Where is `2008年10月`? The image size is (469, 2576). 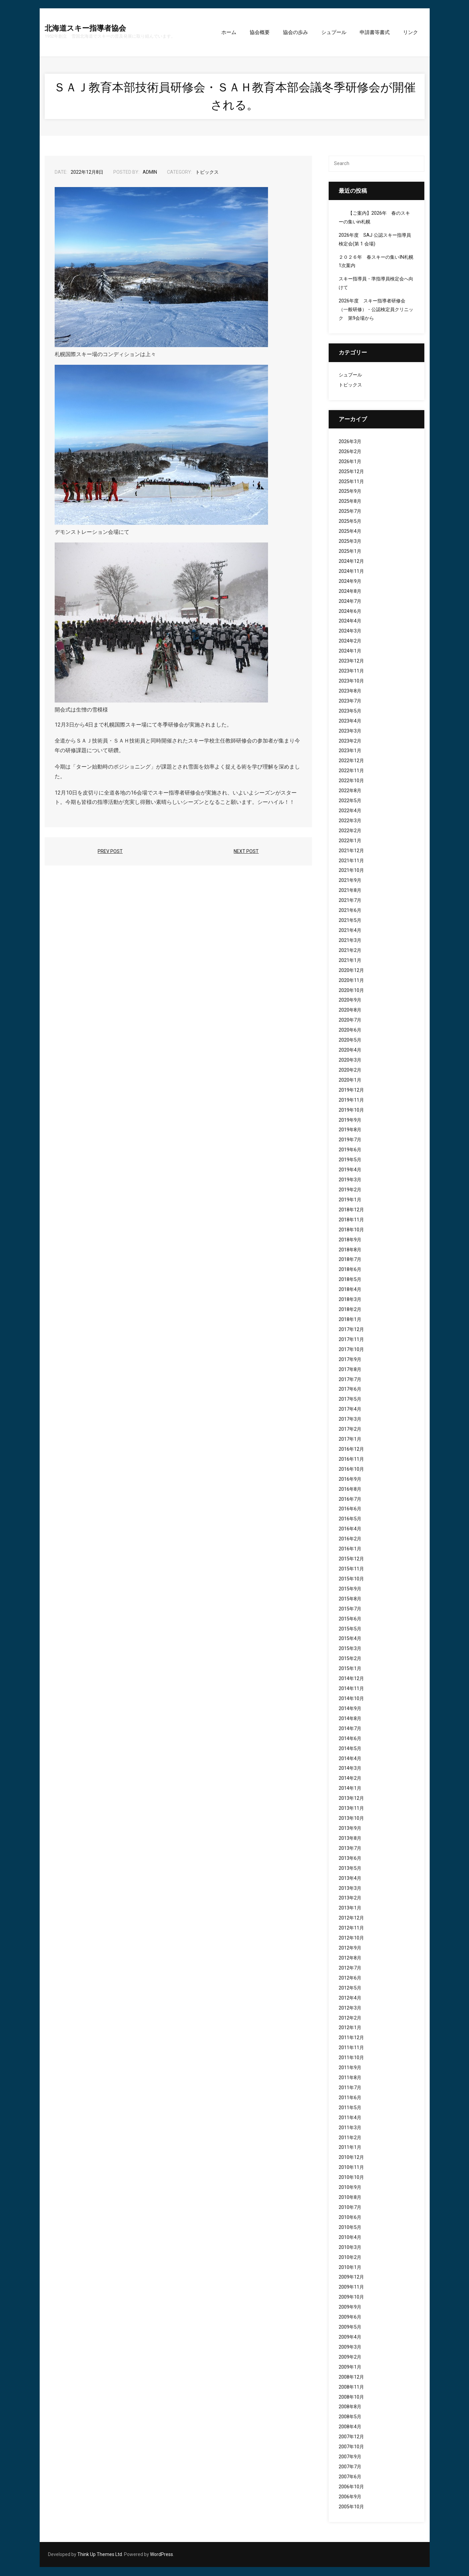 2008年10月 is located at coordinates (351, 2398).